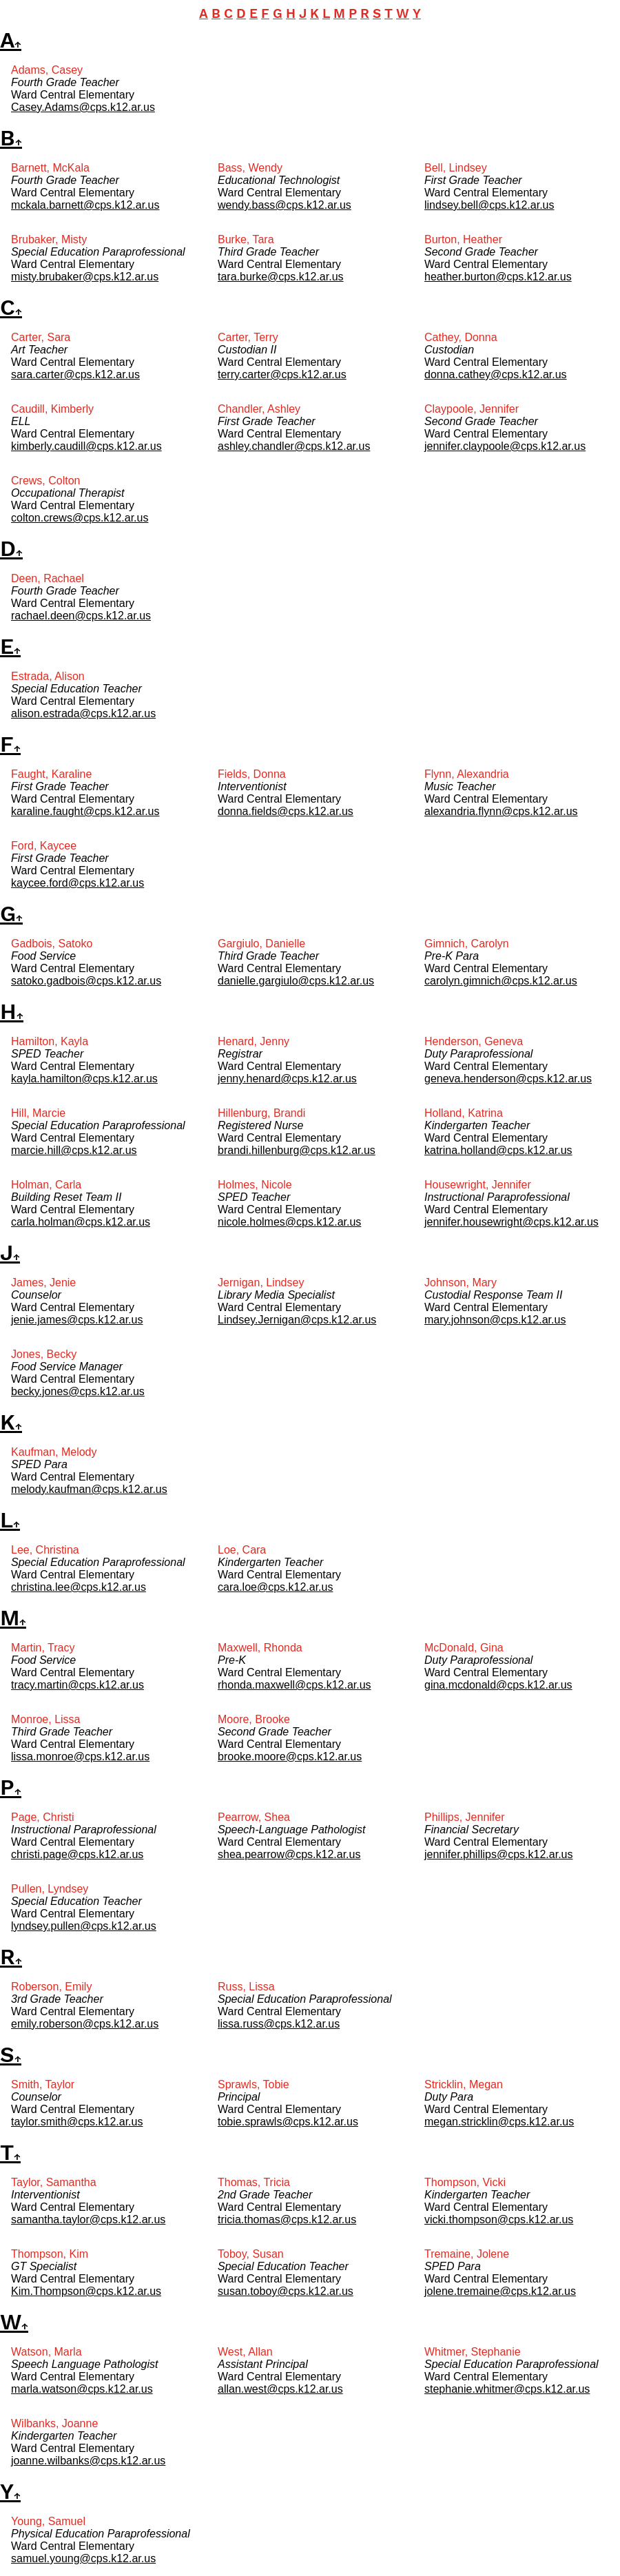  What do you see at coordinates (500, 2291) in the screenshot?
I see `jolene.tremaine@cps.k12.ar.us` at bounding box center [500, 2291].